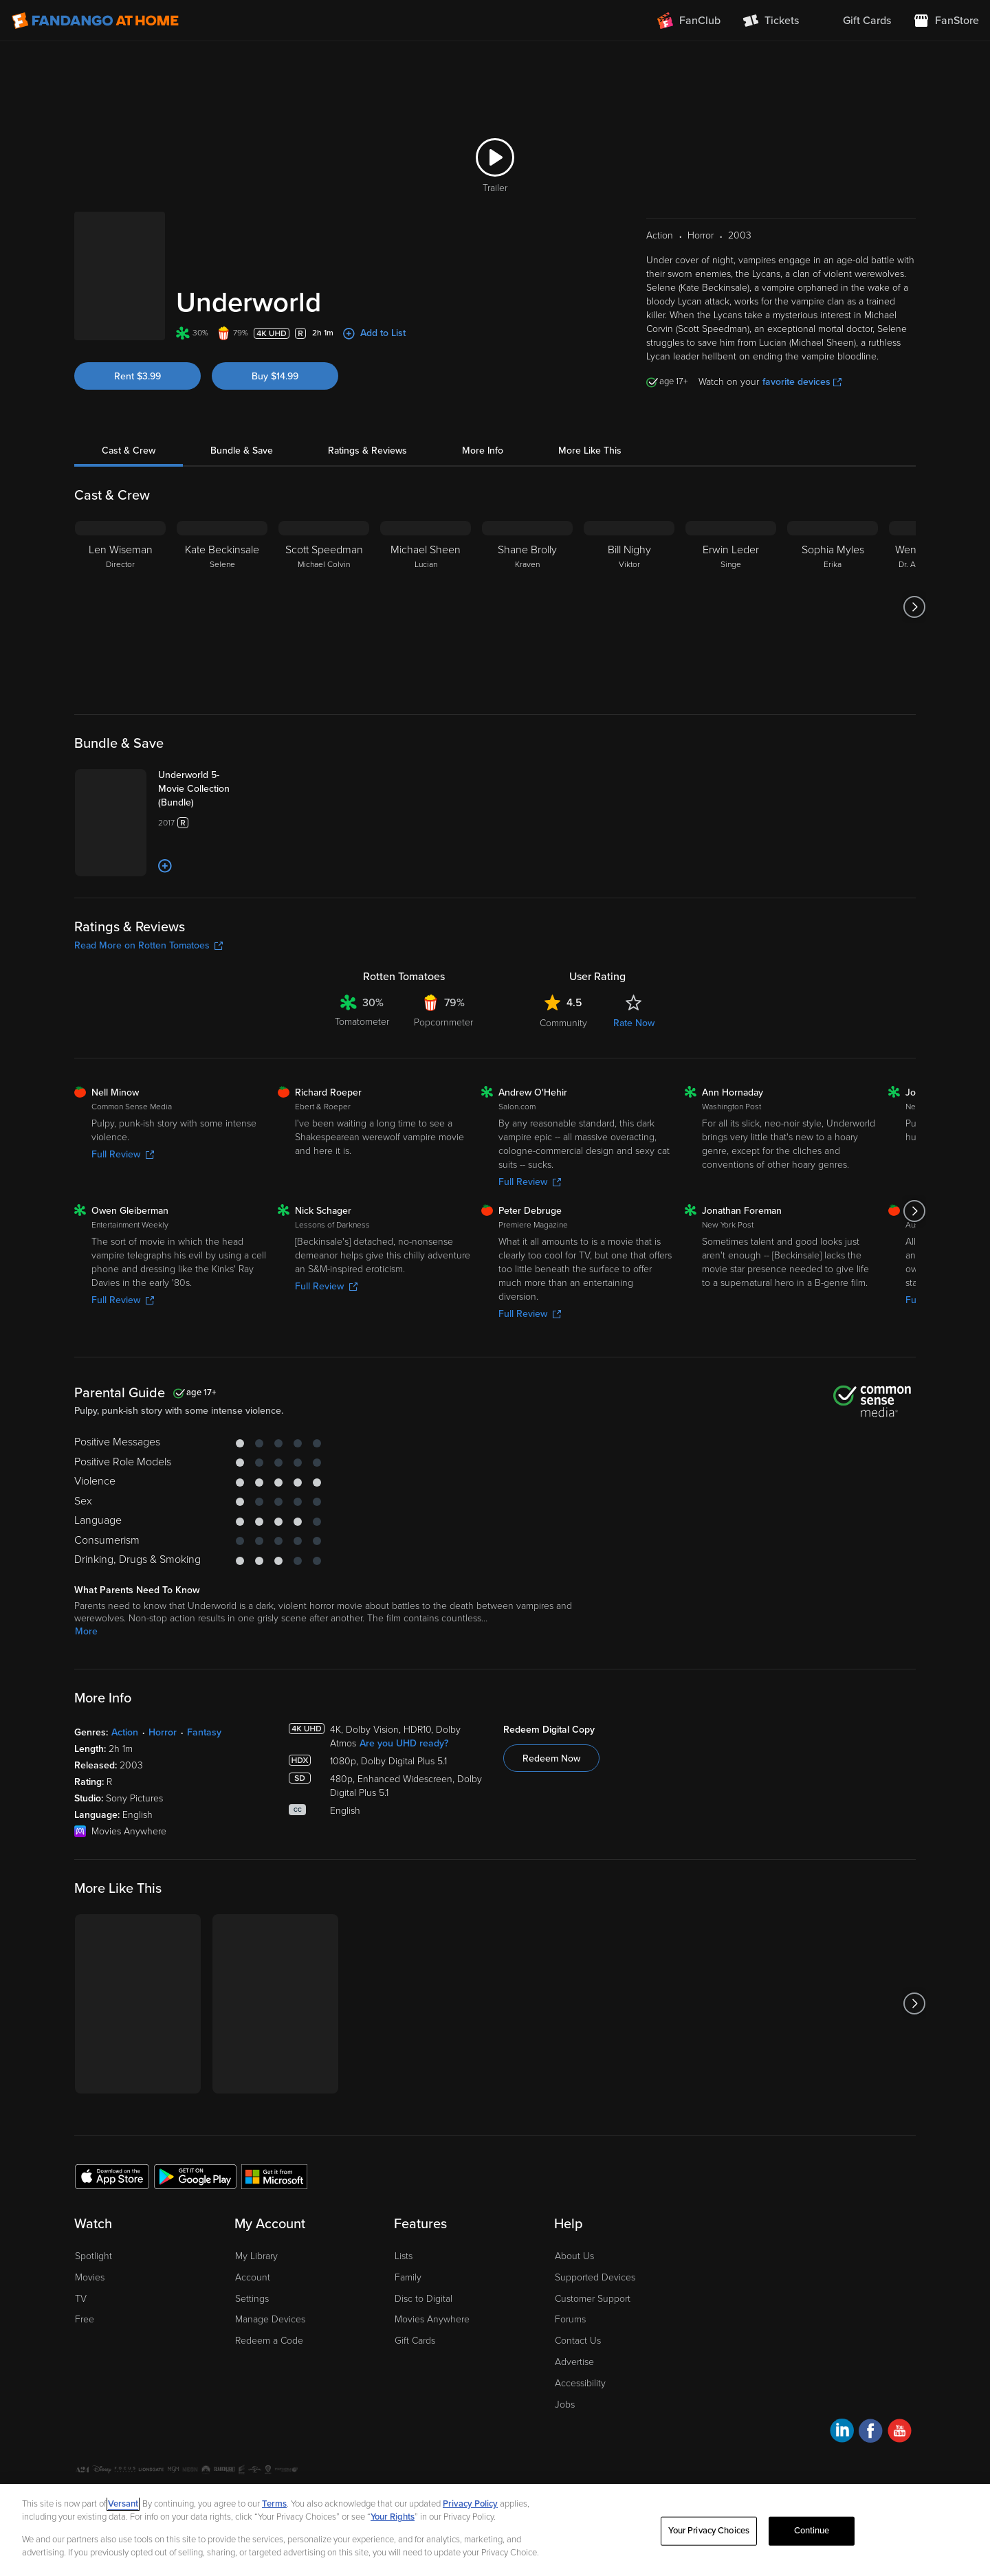 This screenshot has width=990, height=2576. I want to click on Family, so click(408, 2336).